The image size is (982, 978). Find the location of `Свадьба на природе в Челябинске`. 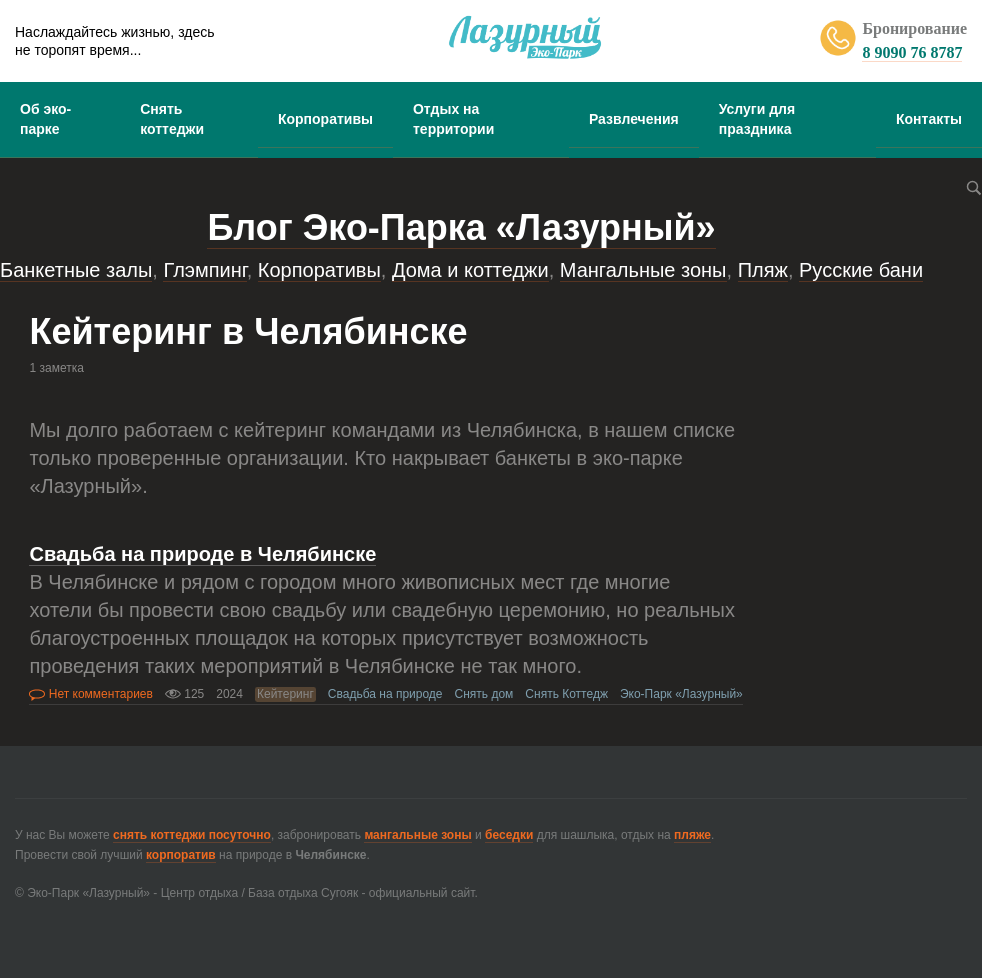

Свадьба на природе в Челябинске is located at coordinates (202, 554).